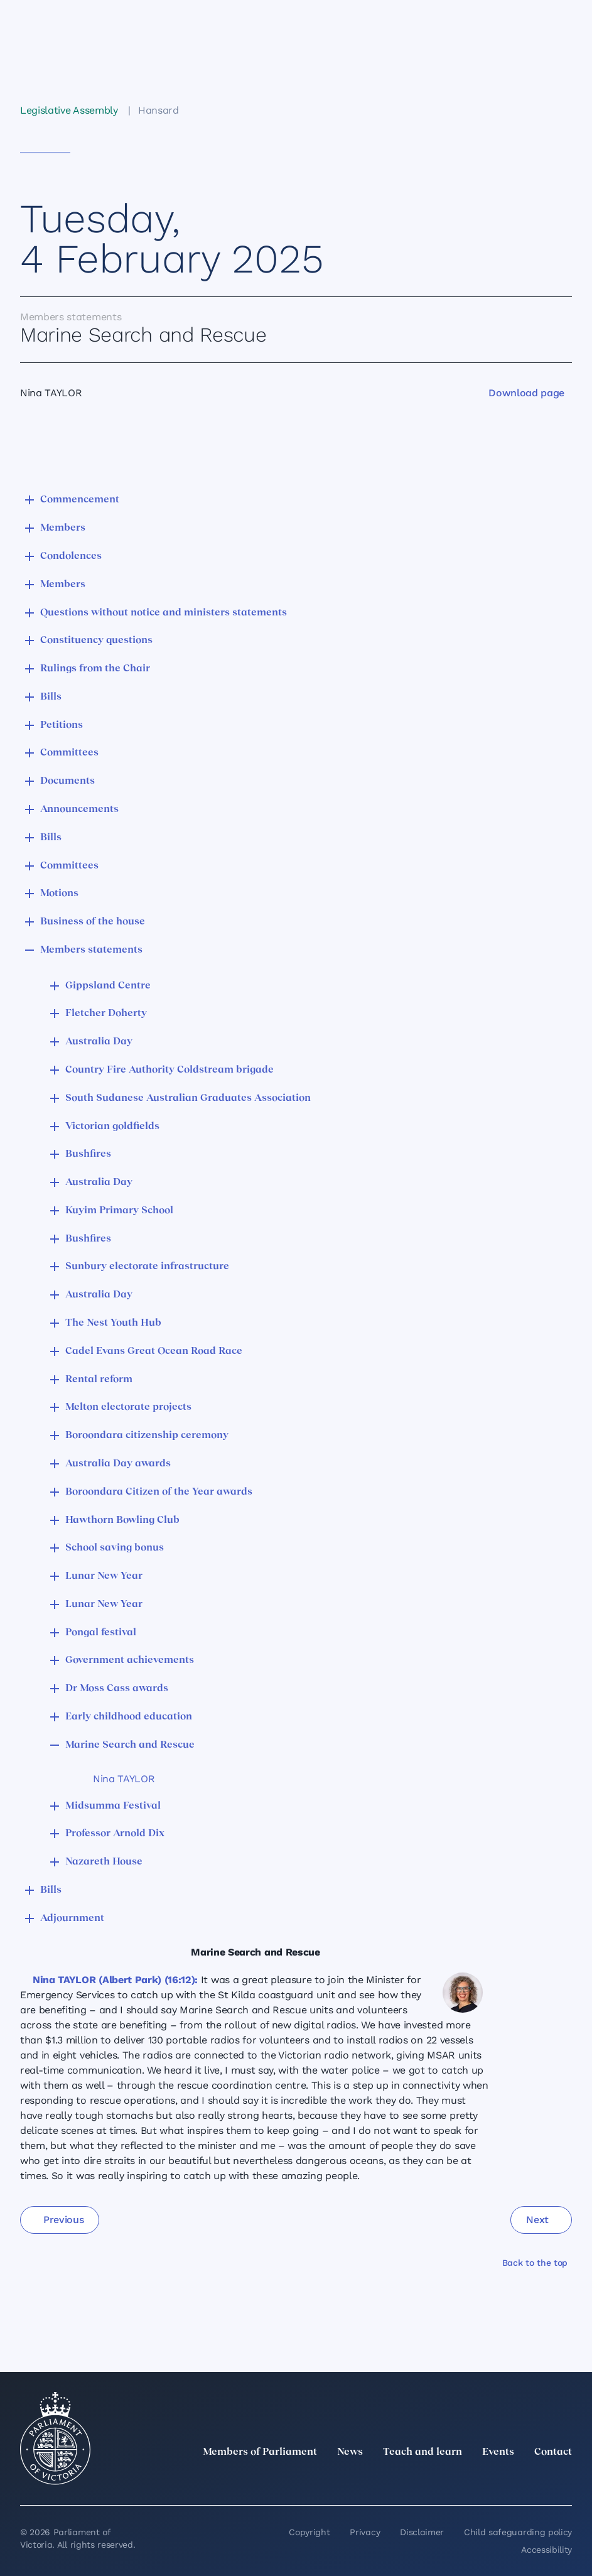  I want to click on School saving bonus, so click(114, 1548).